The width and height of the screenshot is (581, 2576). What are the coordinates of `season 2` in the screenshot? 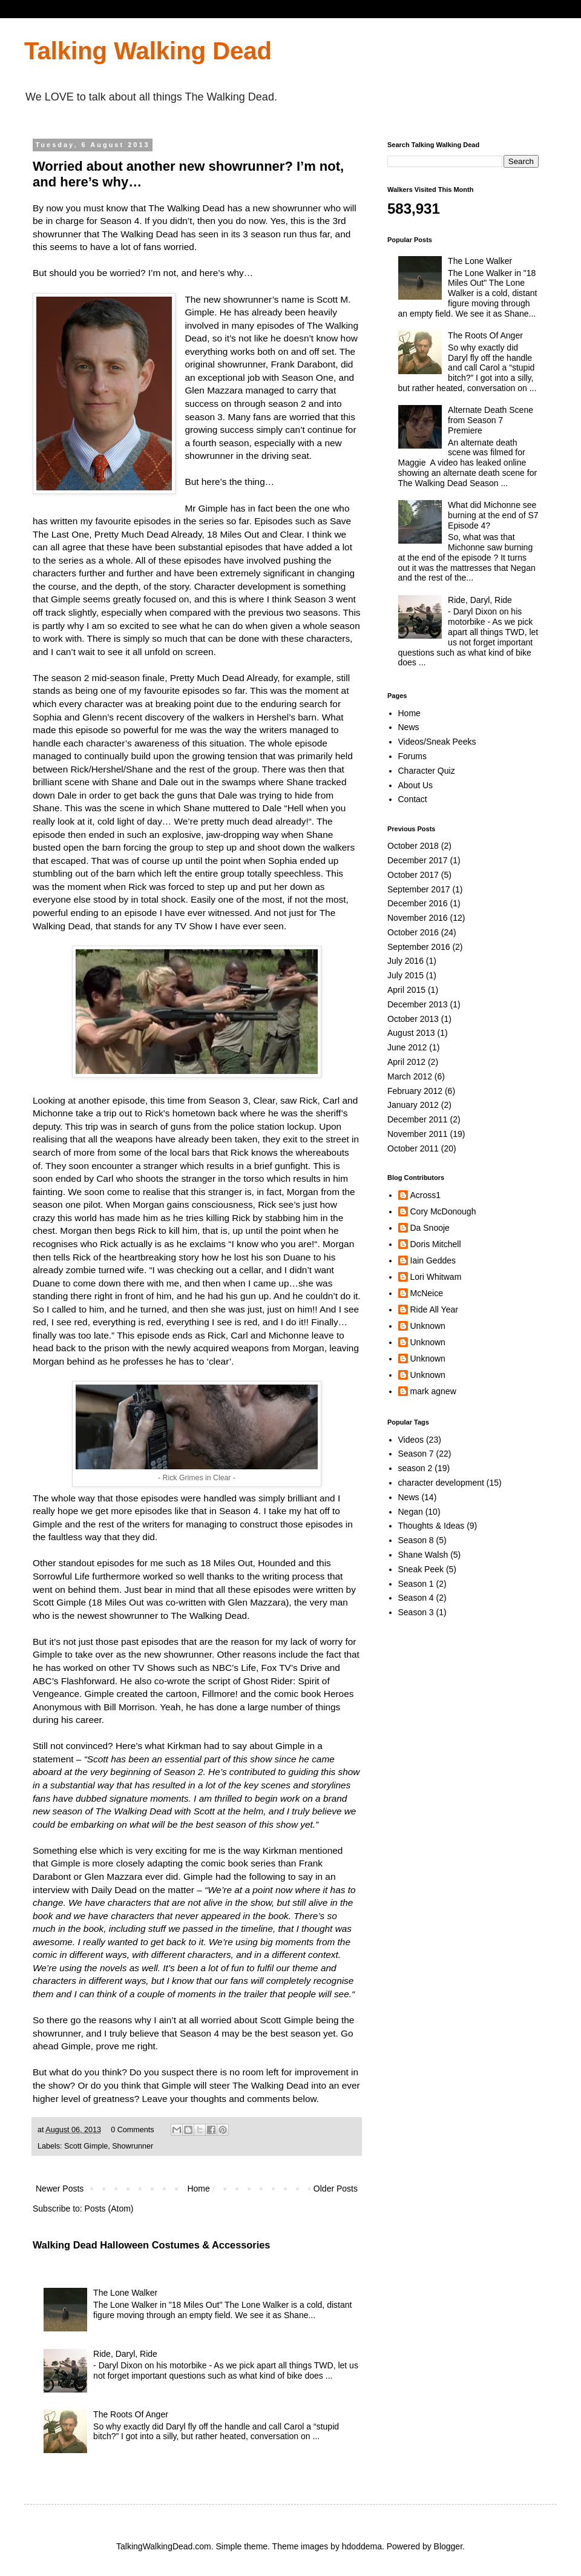 It's located at (415, 1468).